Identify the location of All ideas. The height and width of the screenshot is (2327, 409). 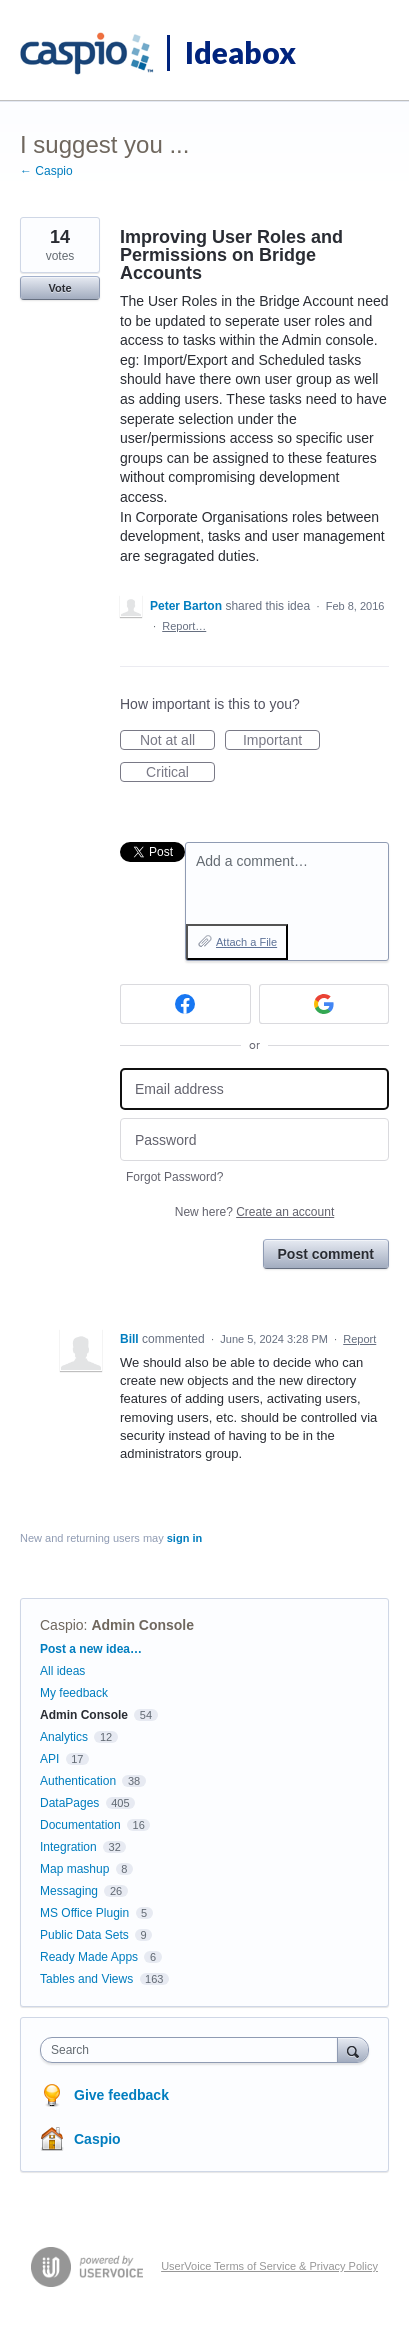
(62, 1671).